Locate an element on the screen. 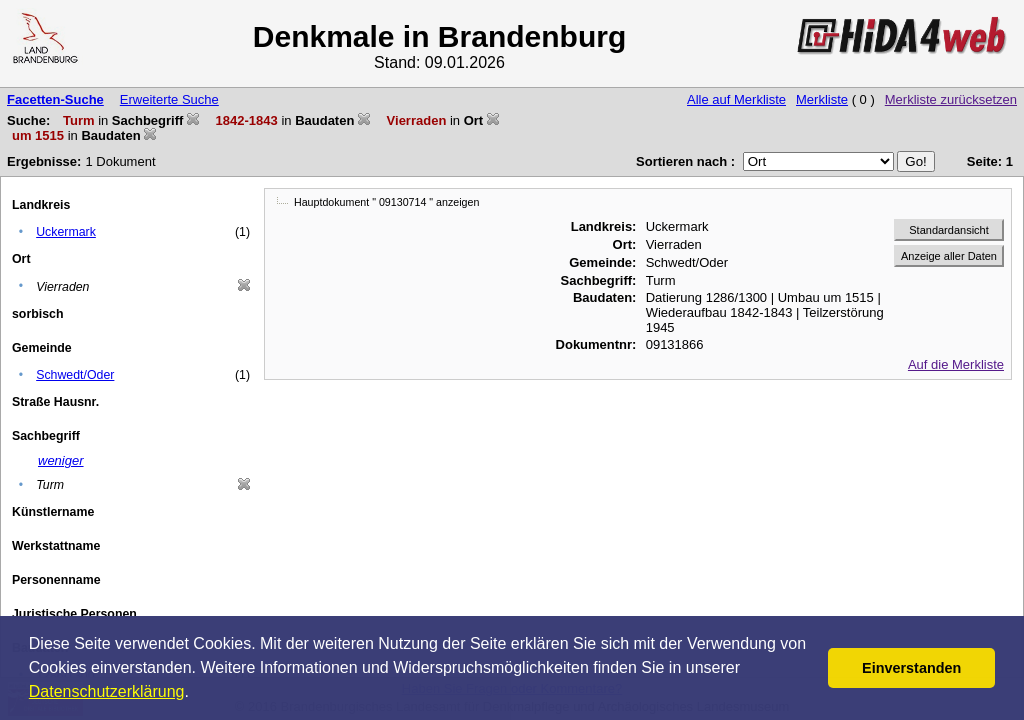 This screenshot has height=720, width=1024. Auf die Merkliste is located at coordinates (956, 364).